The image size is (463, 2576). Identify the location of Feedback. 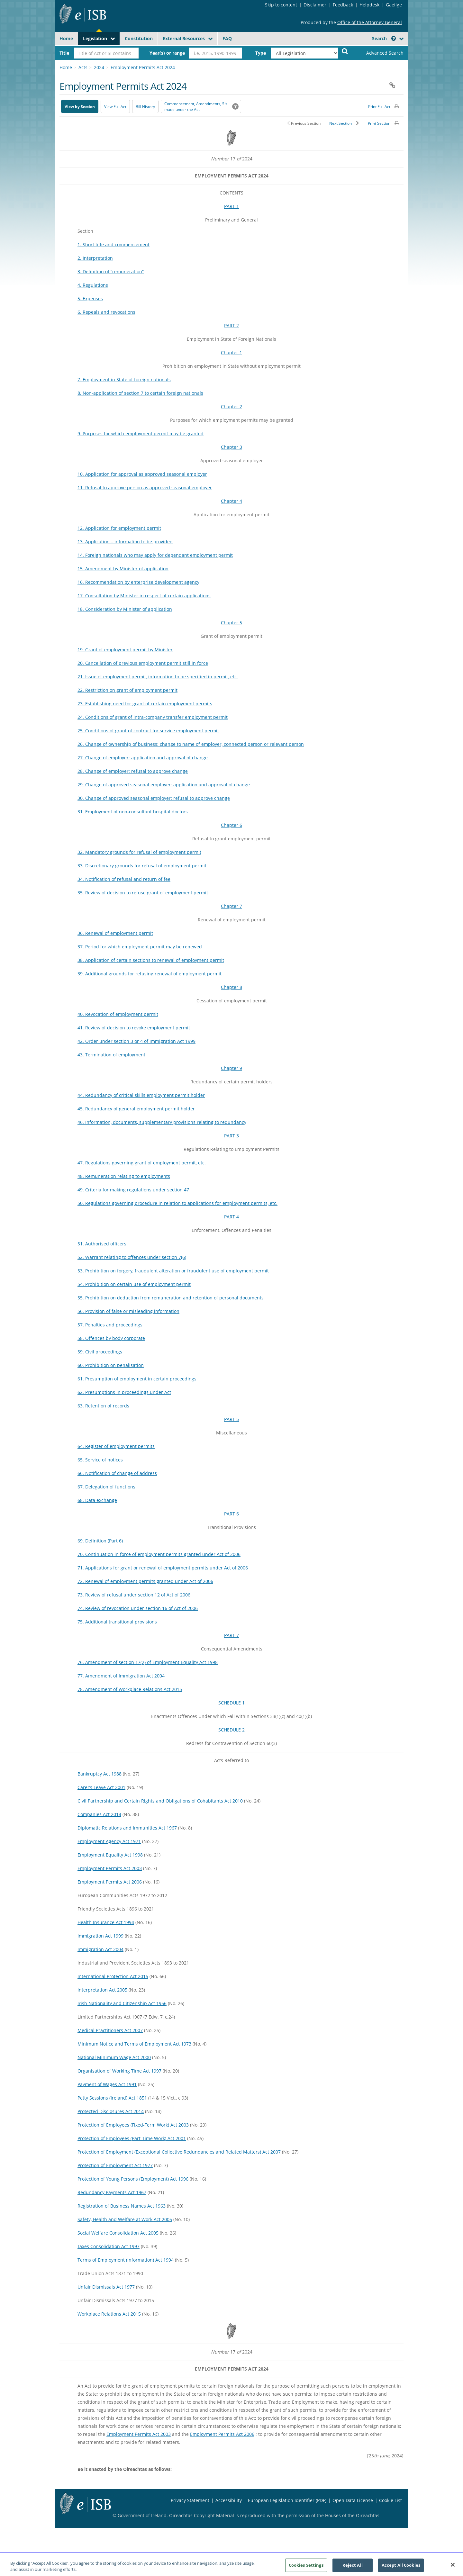
(343, 5).